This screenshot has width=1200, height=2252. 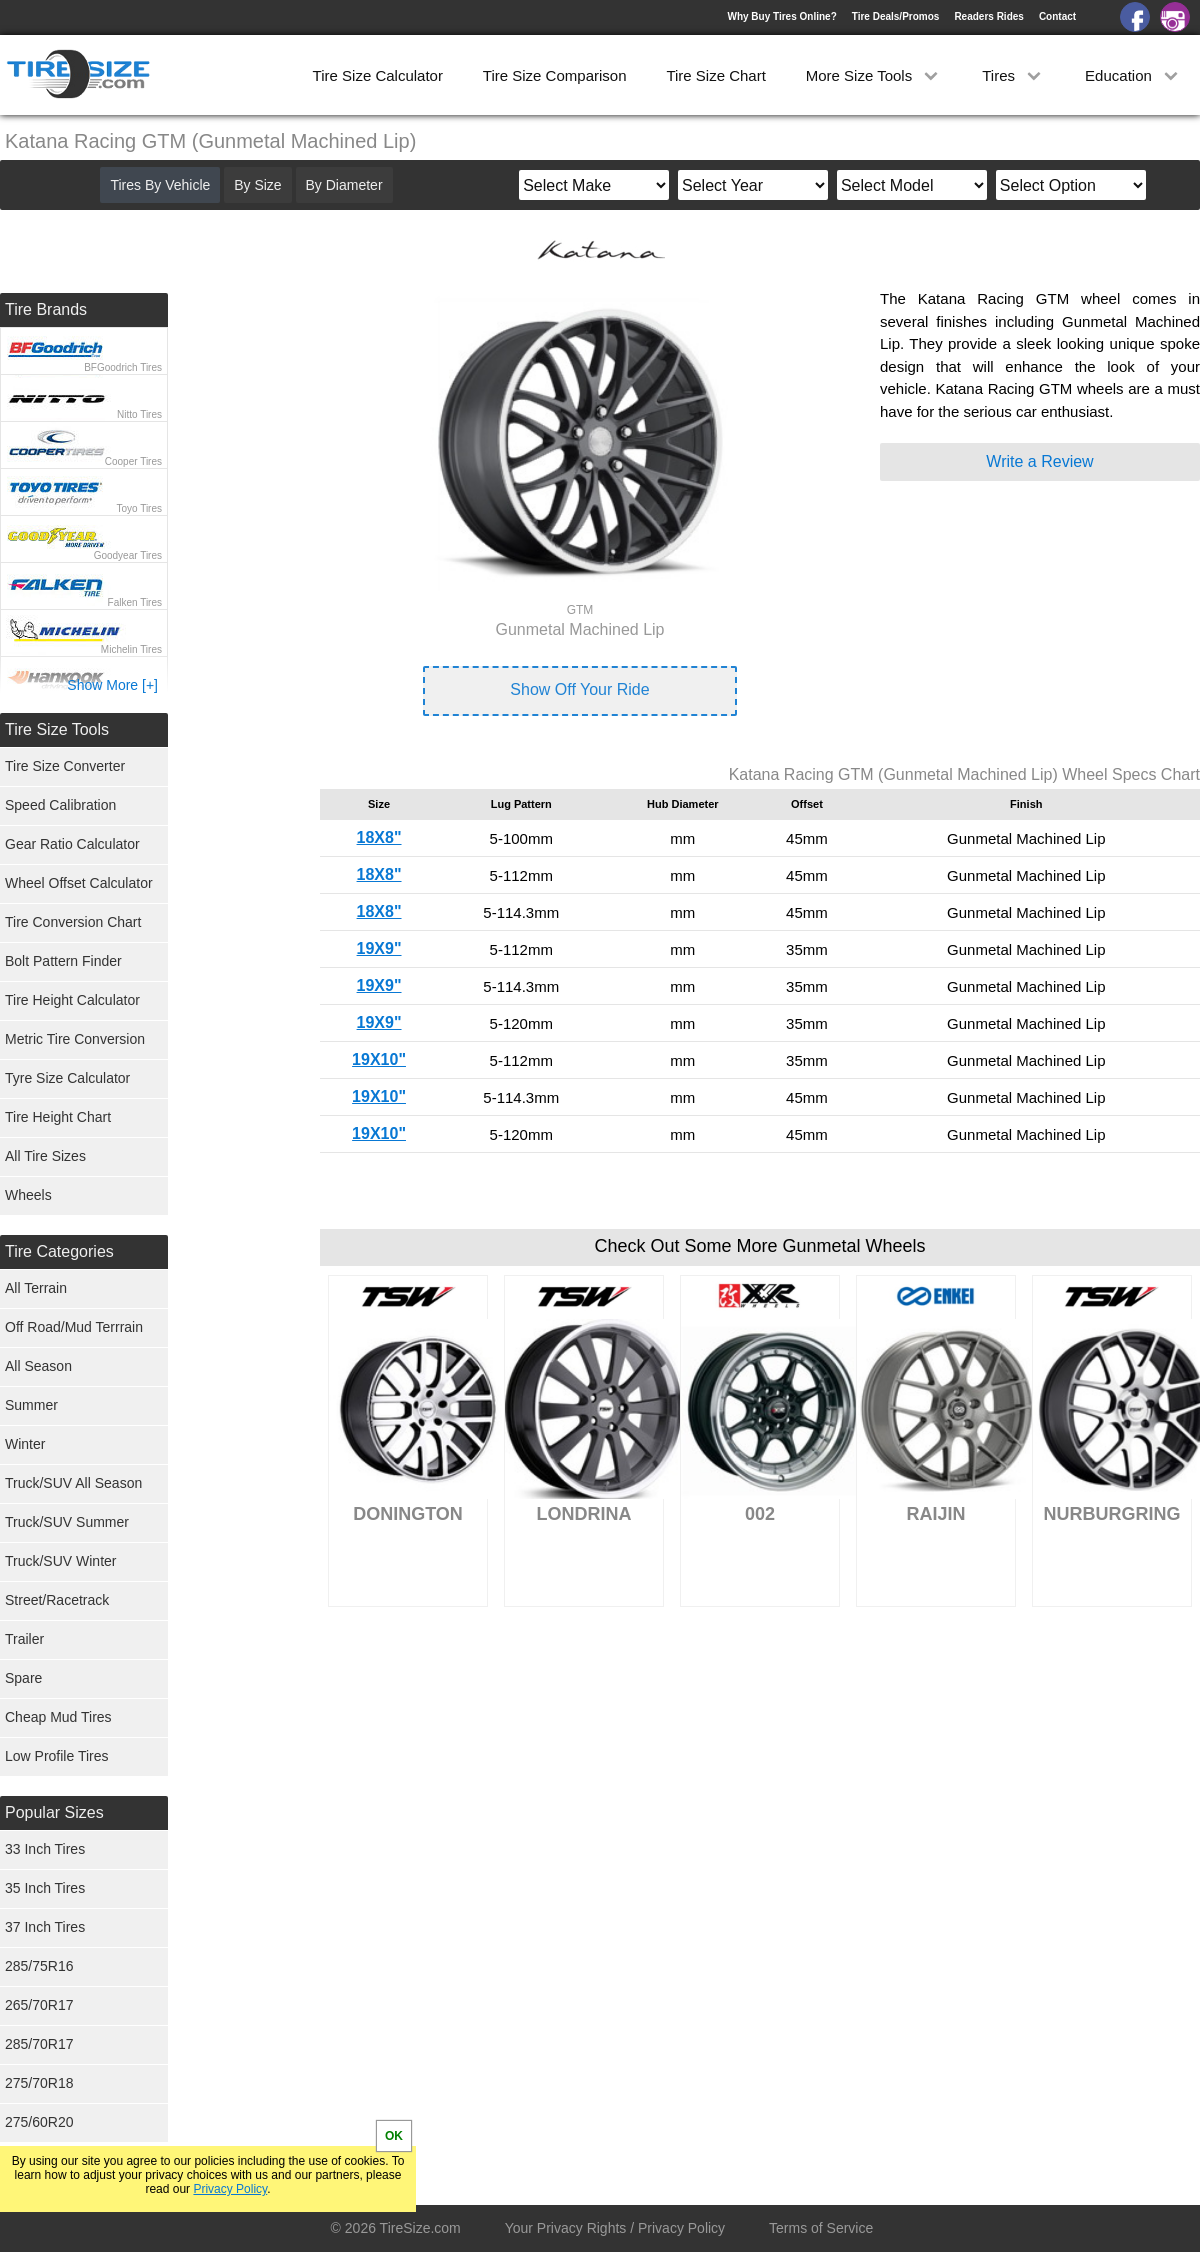 I want to click on Summer, so click(x=31, y=1405).